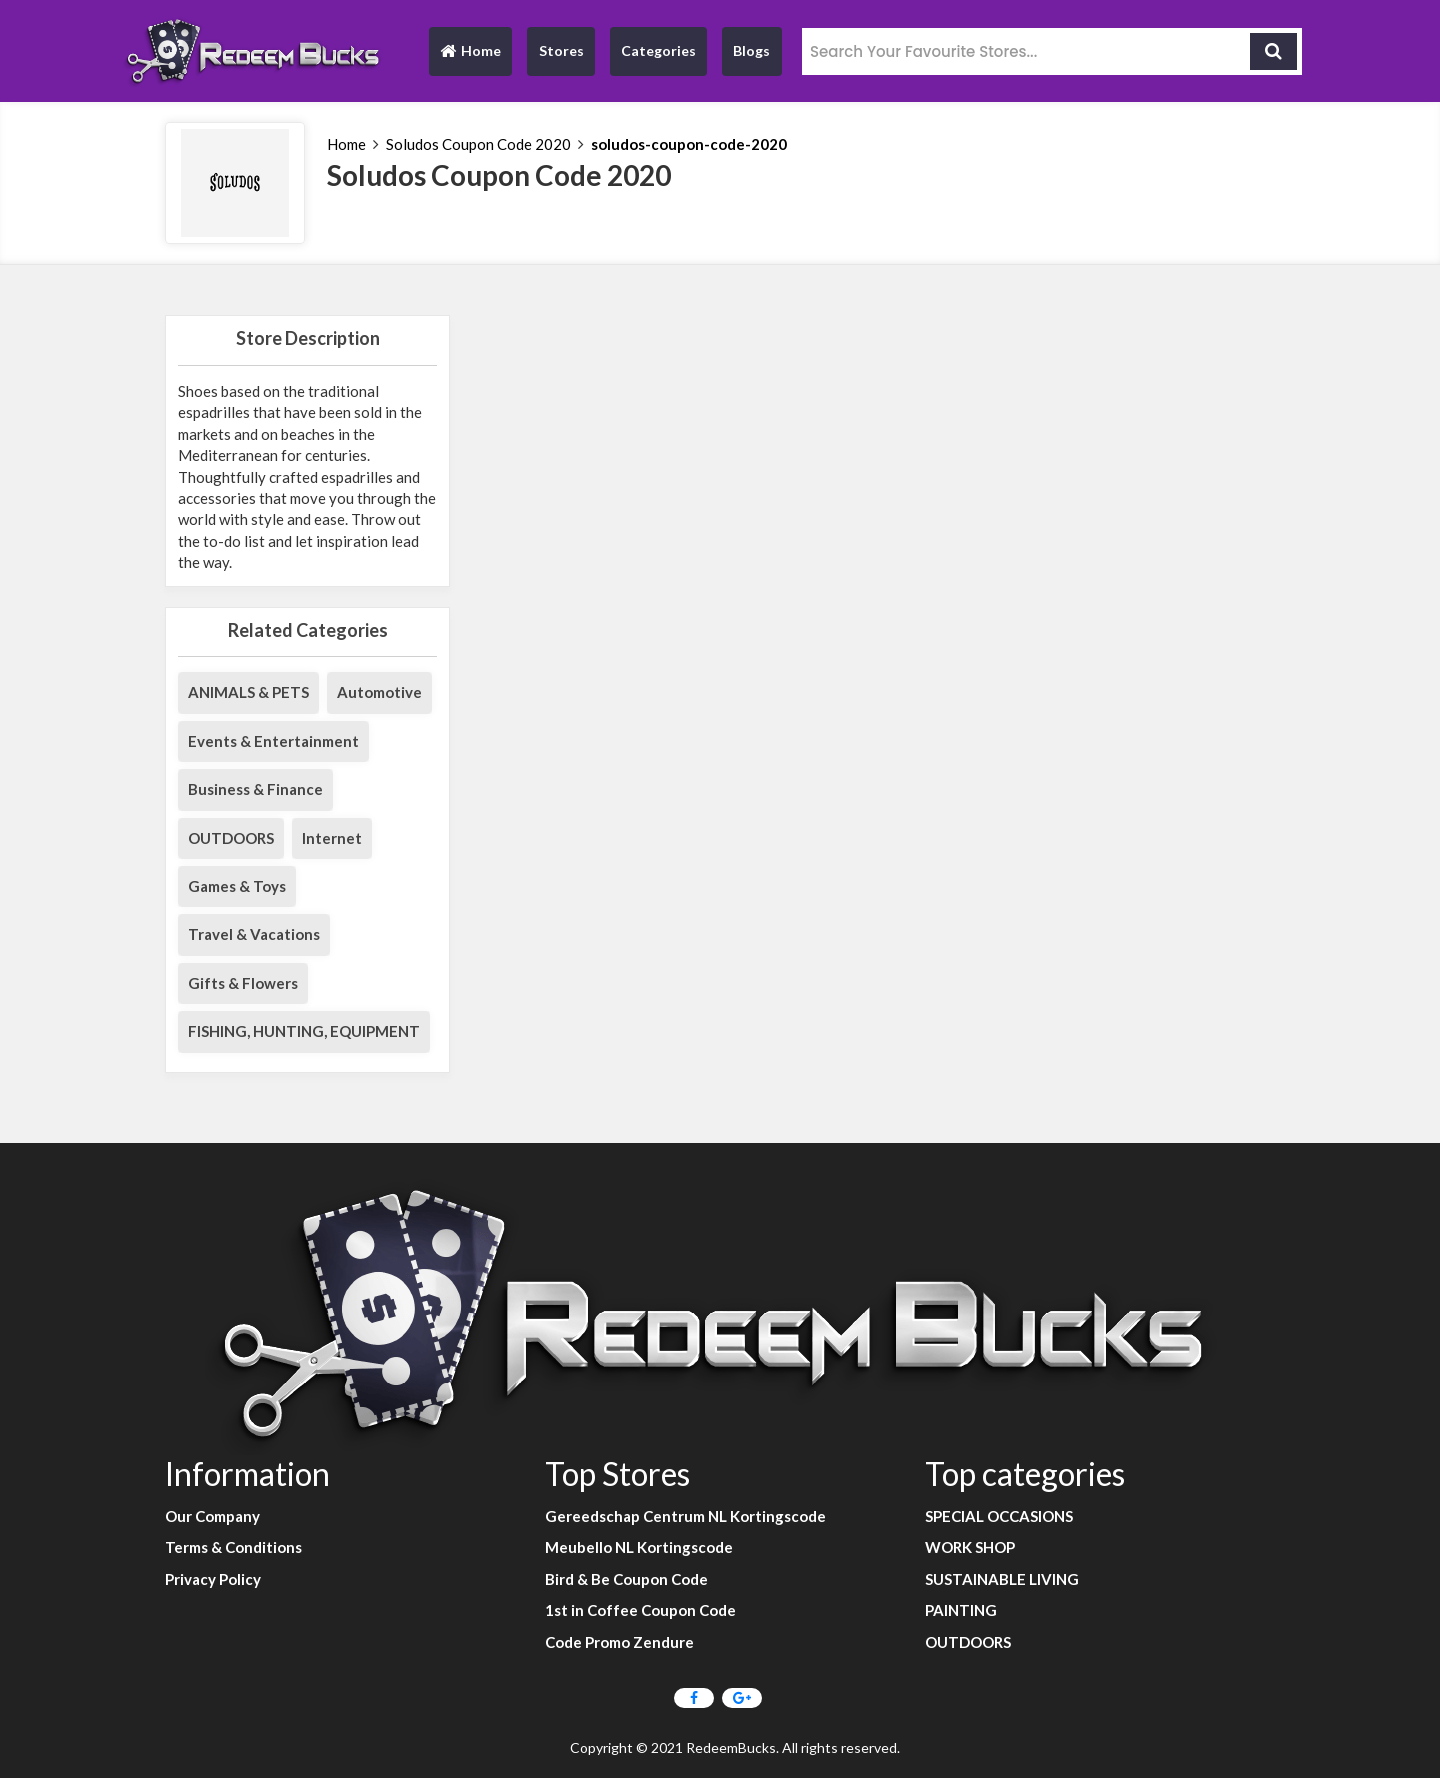 This screenshot has width=1440, height=1778. Describe the element at coordinates (231, 838) in the screenshot. I see `OUTDOORS` at that location.